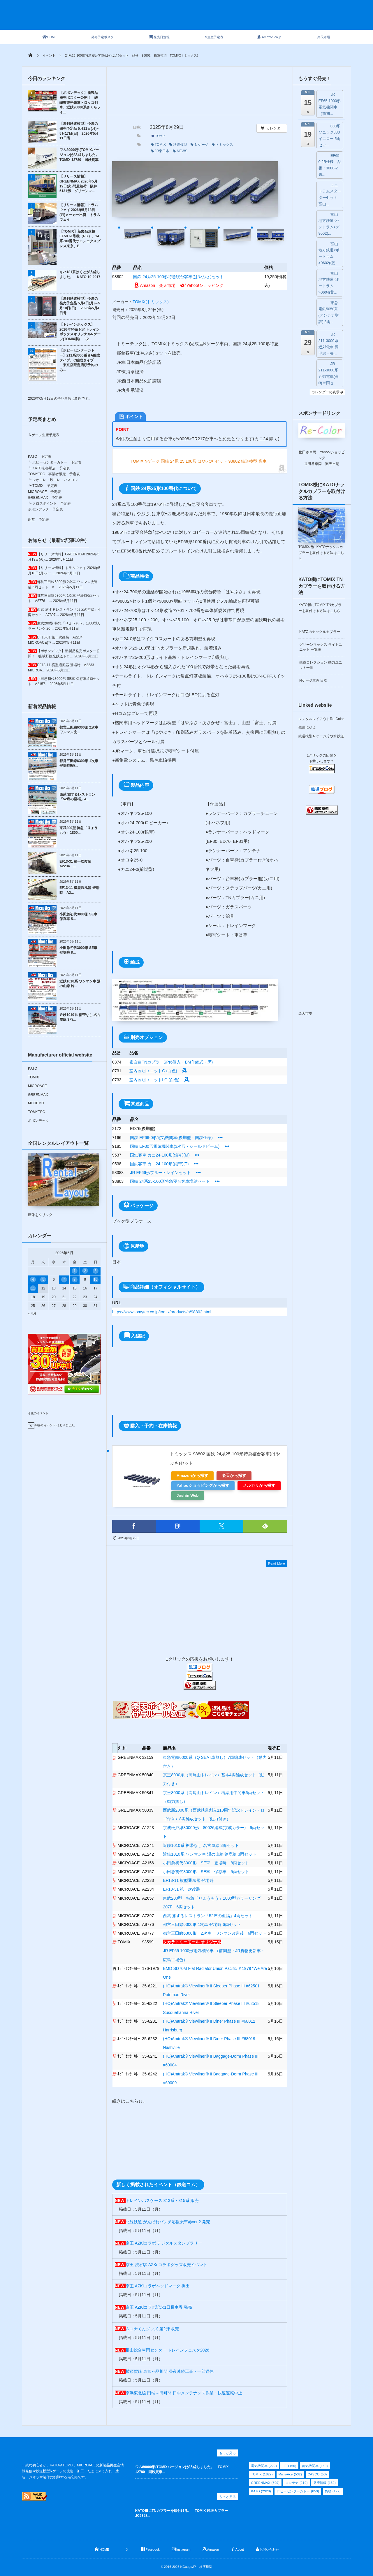 This screenshot has height=2576, width=373. I want to click on 国鉄 EF30形電気機関車(3次形・シールドビーム), so click(174, 1146).